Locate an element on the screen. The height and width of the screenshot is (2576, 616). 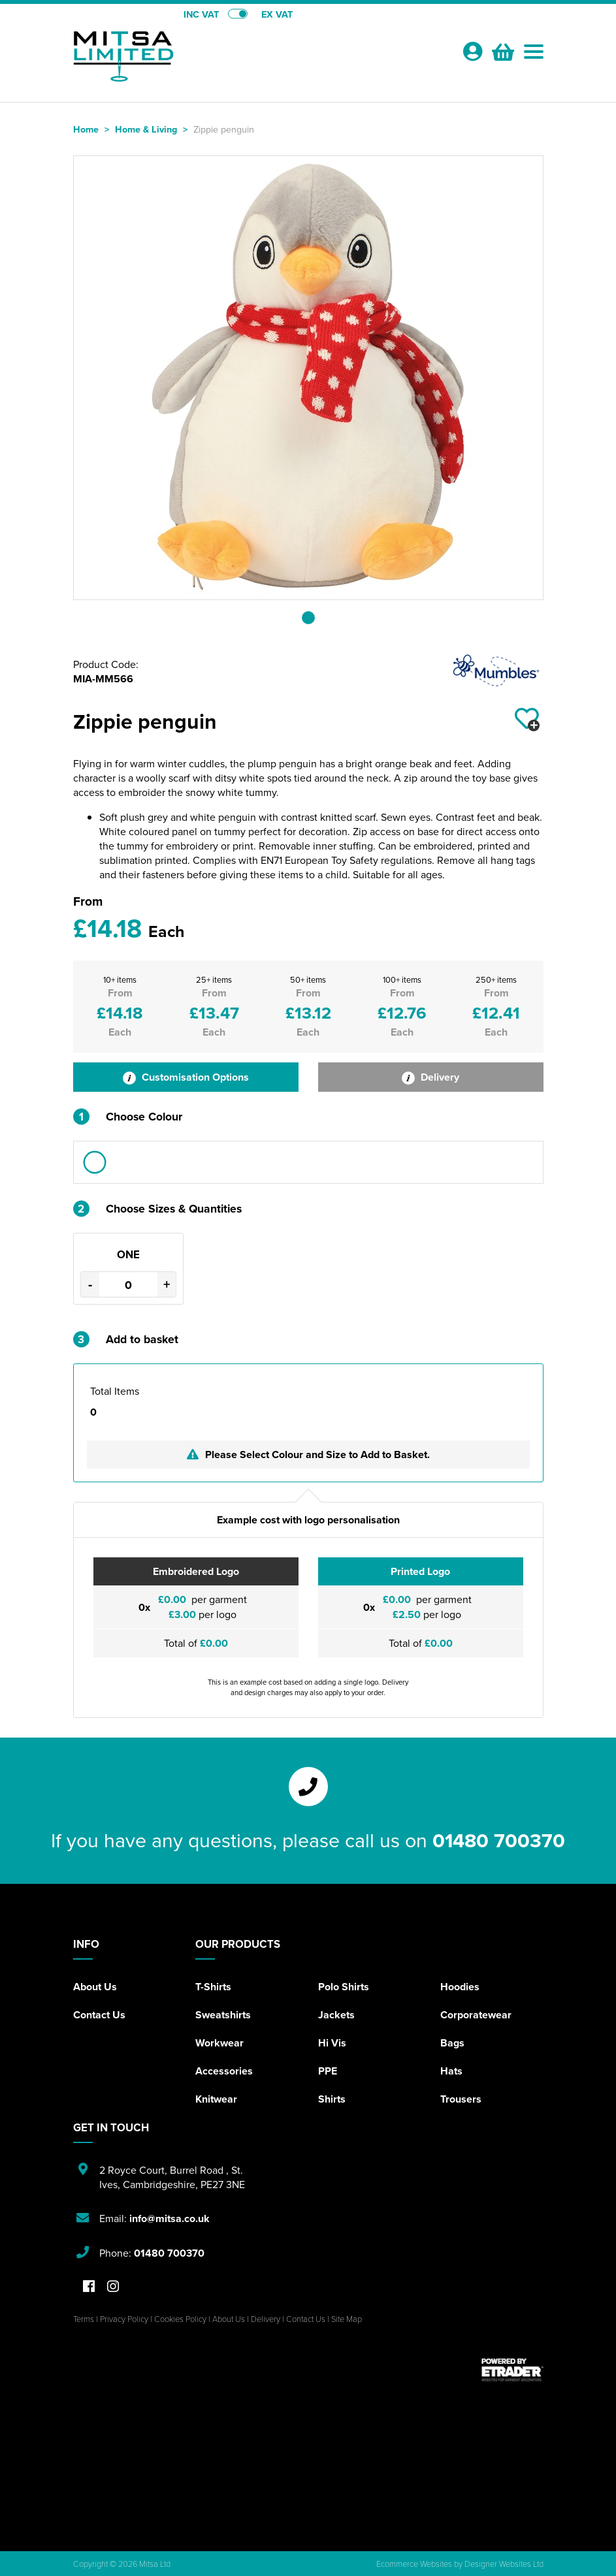
Home is located at coordinates (86, 129).